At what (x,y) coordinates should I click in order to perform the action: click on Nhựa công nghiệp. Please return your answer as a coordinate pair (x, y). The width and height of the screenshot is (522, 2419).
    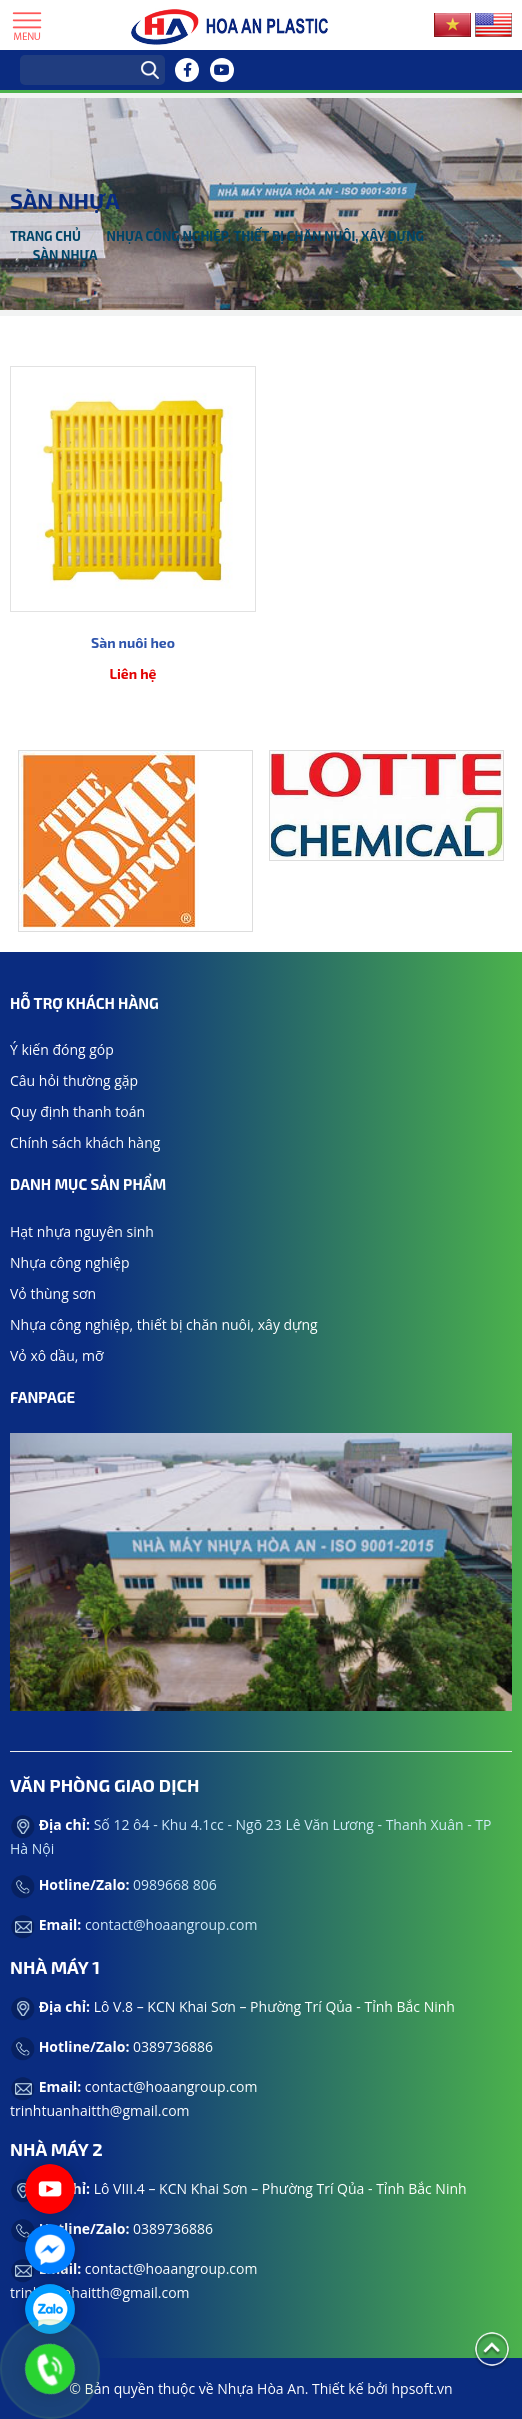
    Looking at the image, I should click on (70, 1262).